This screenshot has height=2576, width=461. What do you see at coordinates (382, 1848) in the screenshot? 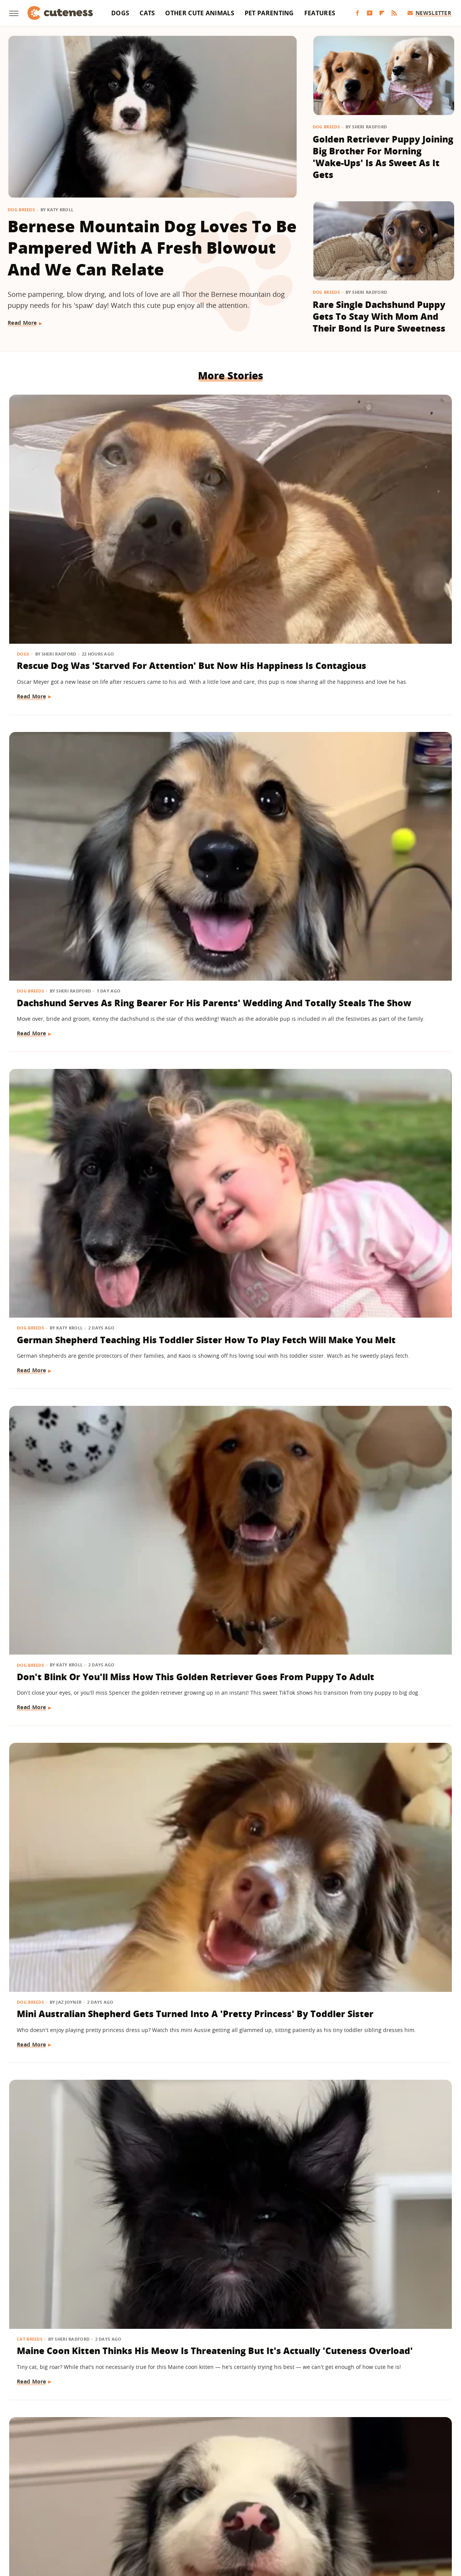
I see `Wheelchair-Bound Dog Still Feels The Wind In His Fur Thanks To Grandpa's Cycling` at bounding box center [382, 1848].